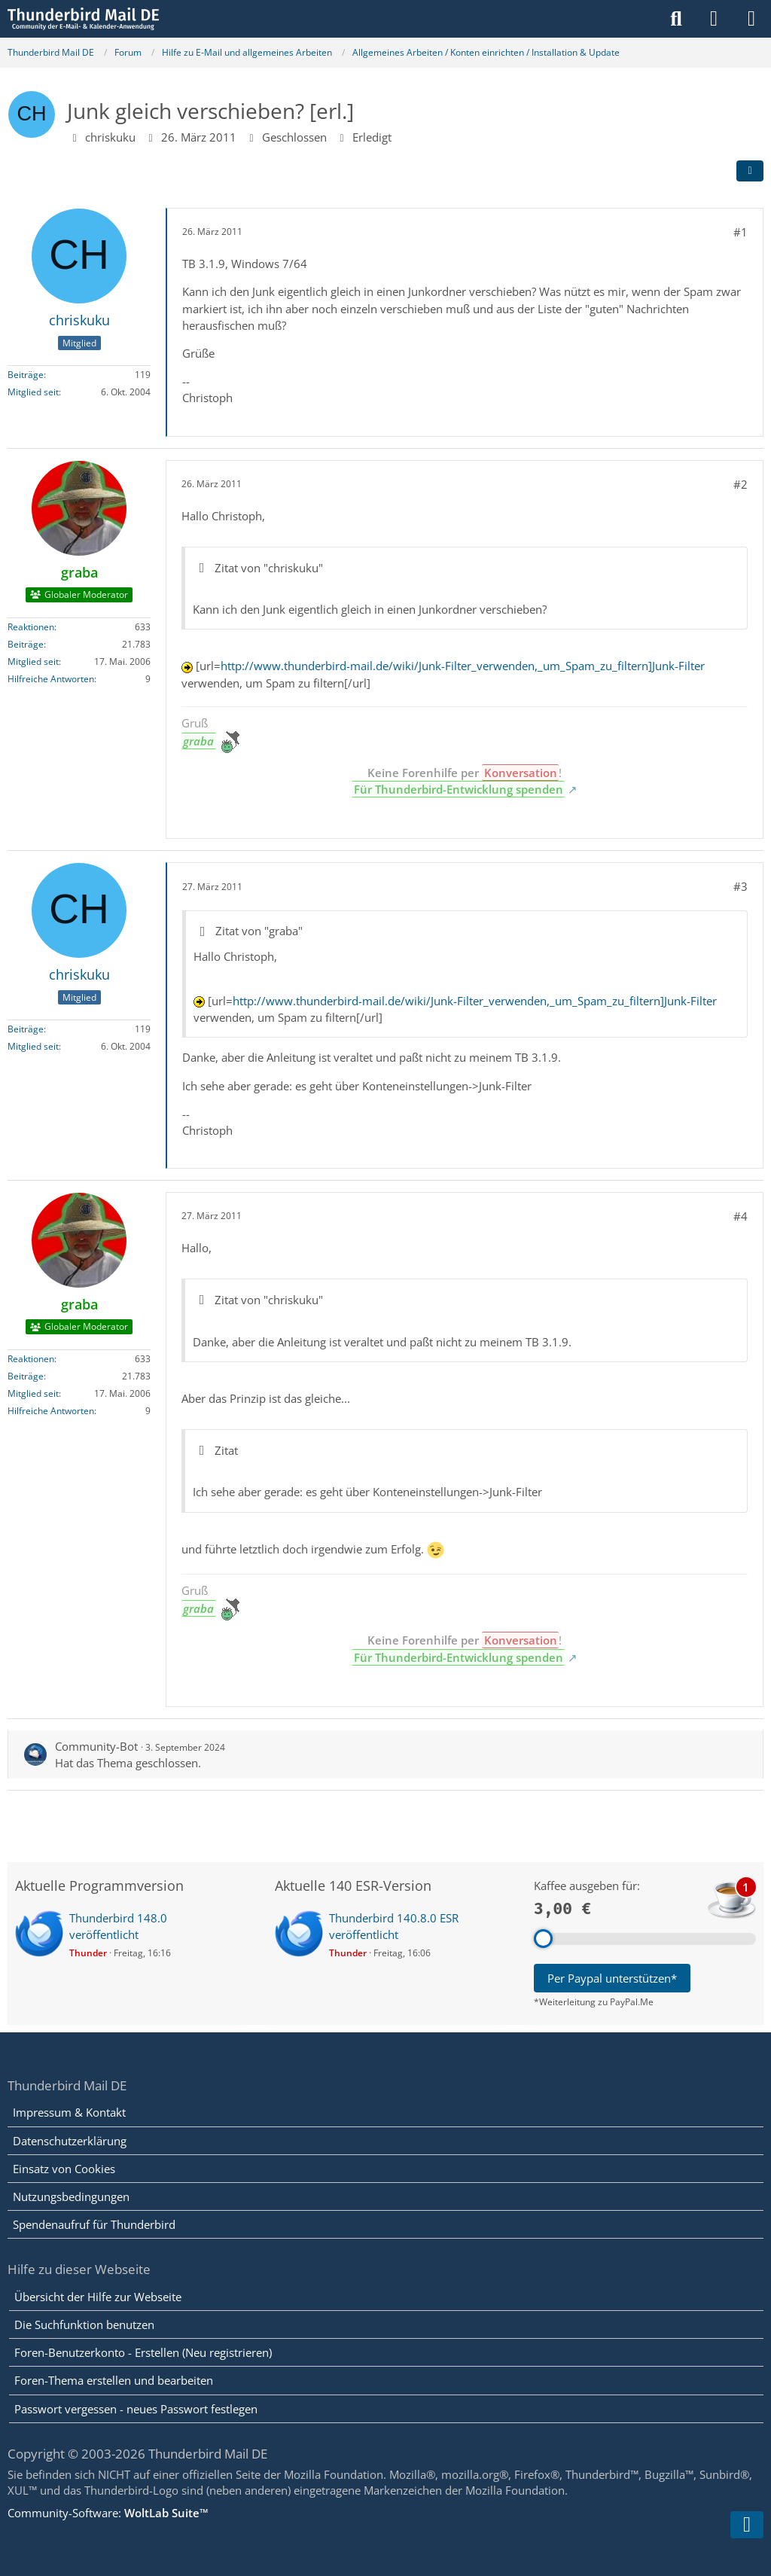 The width and height of the screenshot is (771, 2576). Describe the element at coordinates (96, 1746) in the screenshot. I see `Community-Bot` at that location.